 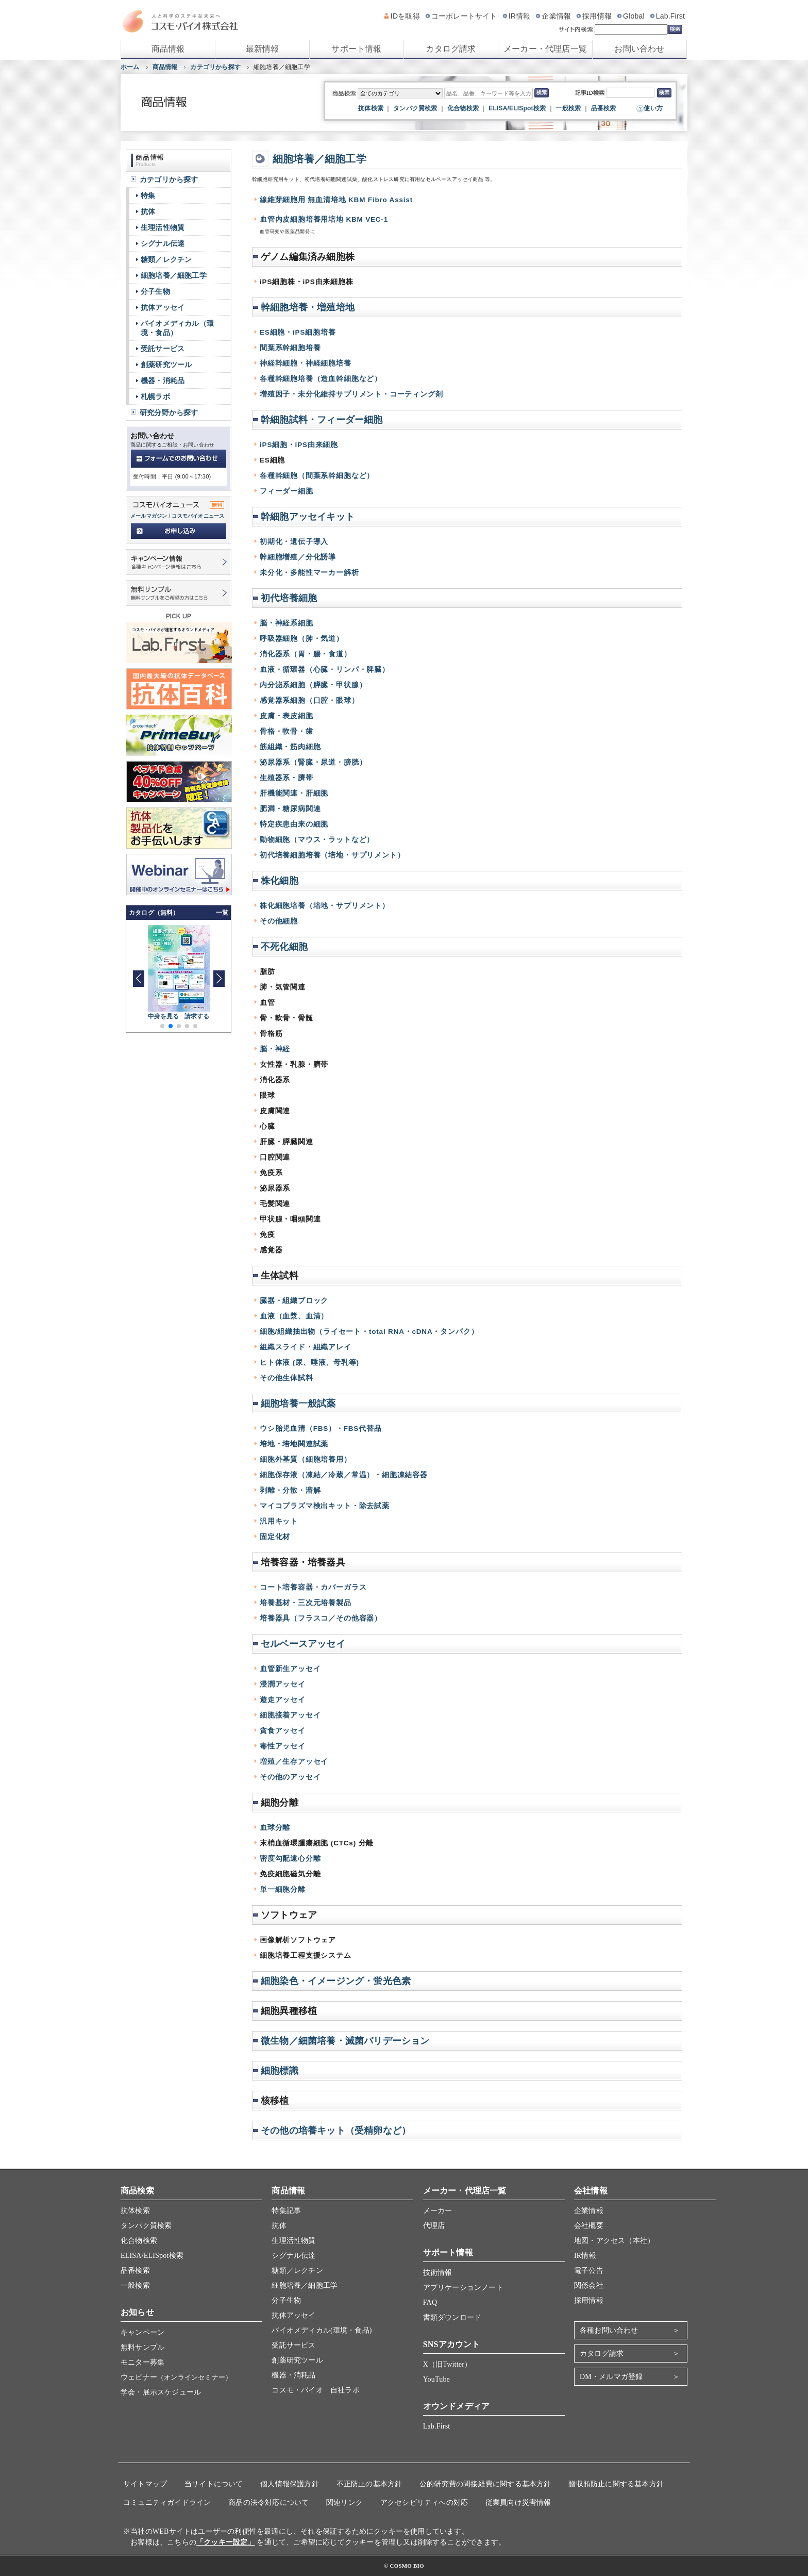 I want to click on 微生物／細菌培養・滅菌バリデーション, so click(x=345, y=2041).